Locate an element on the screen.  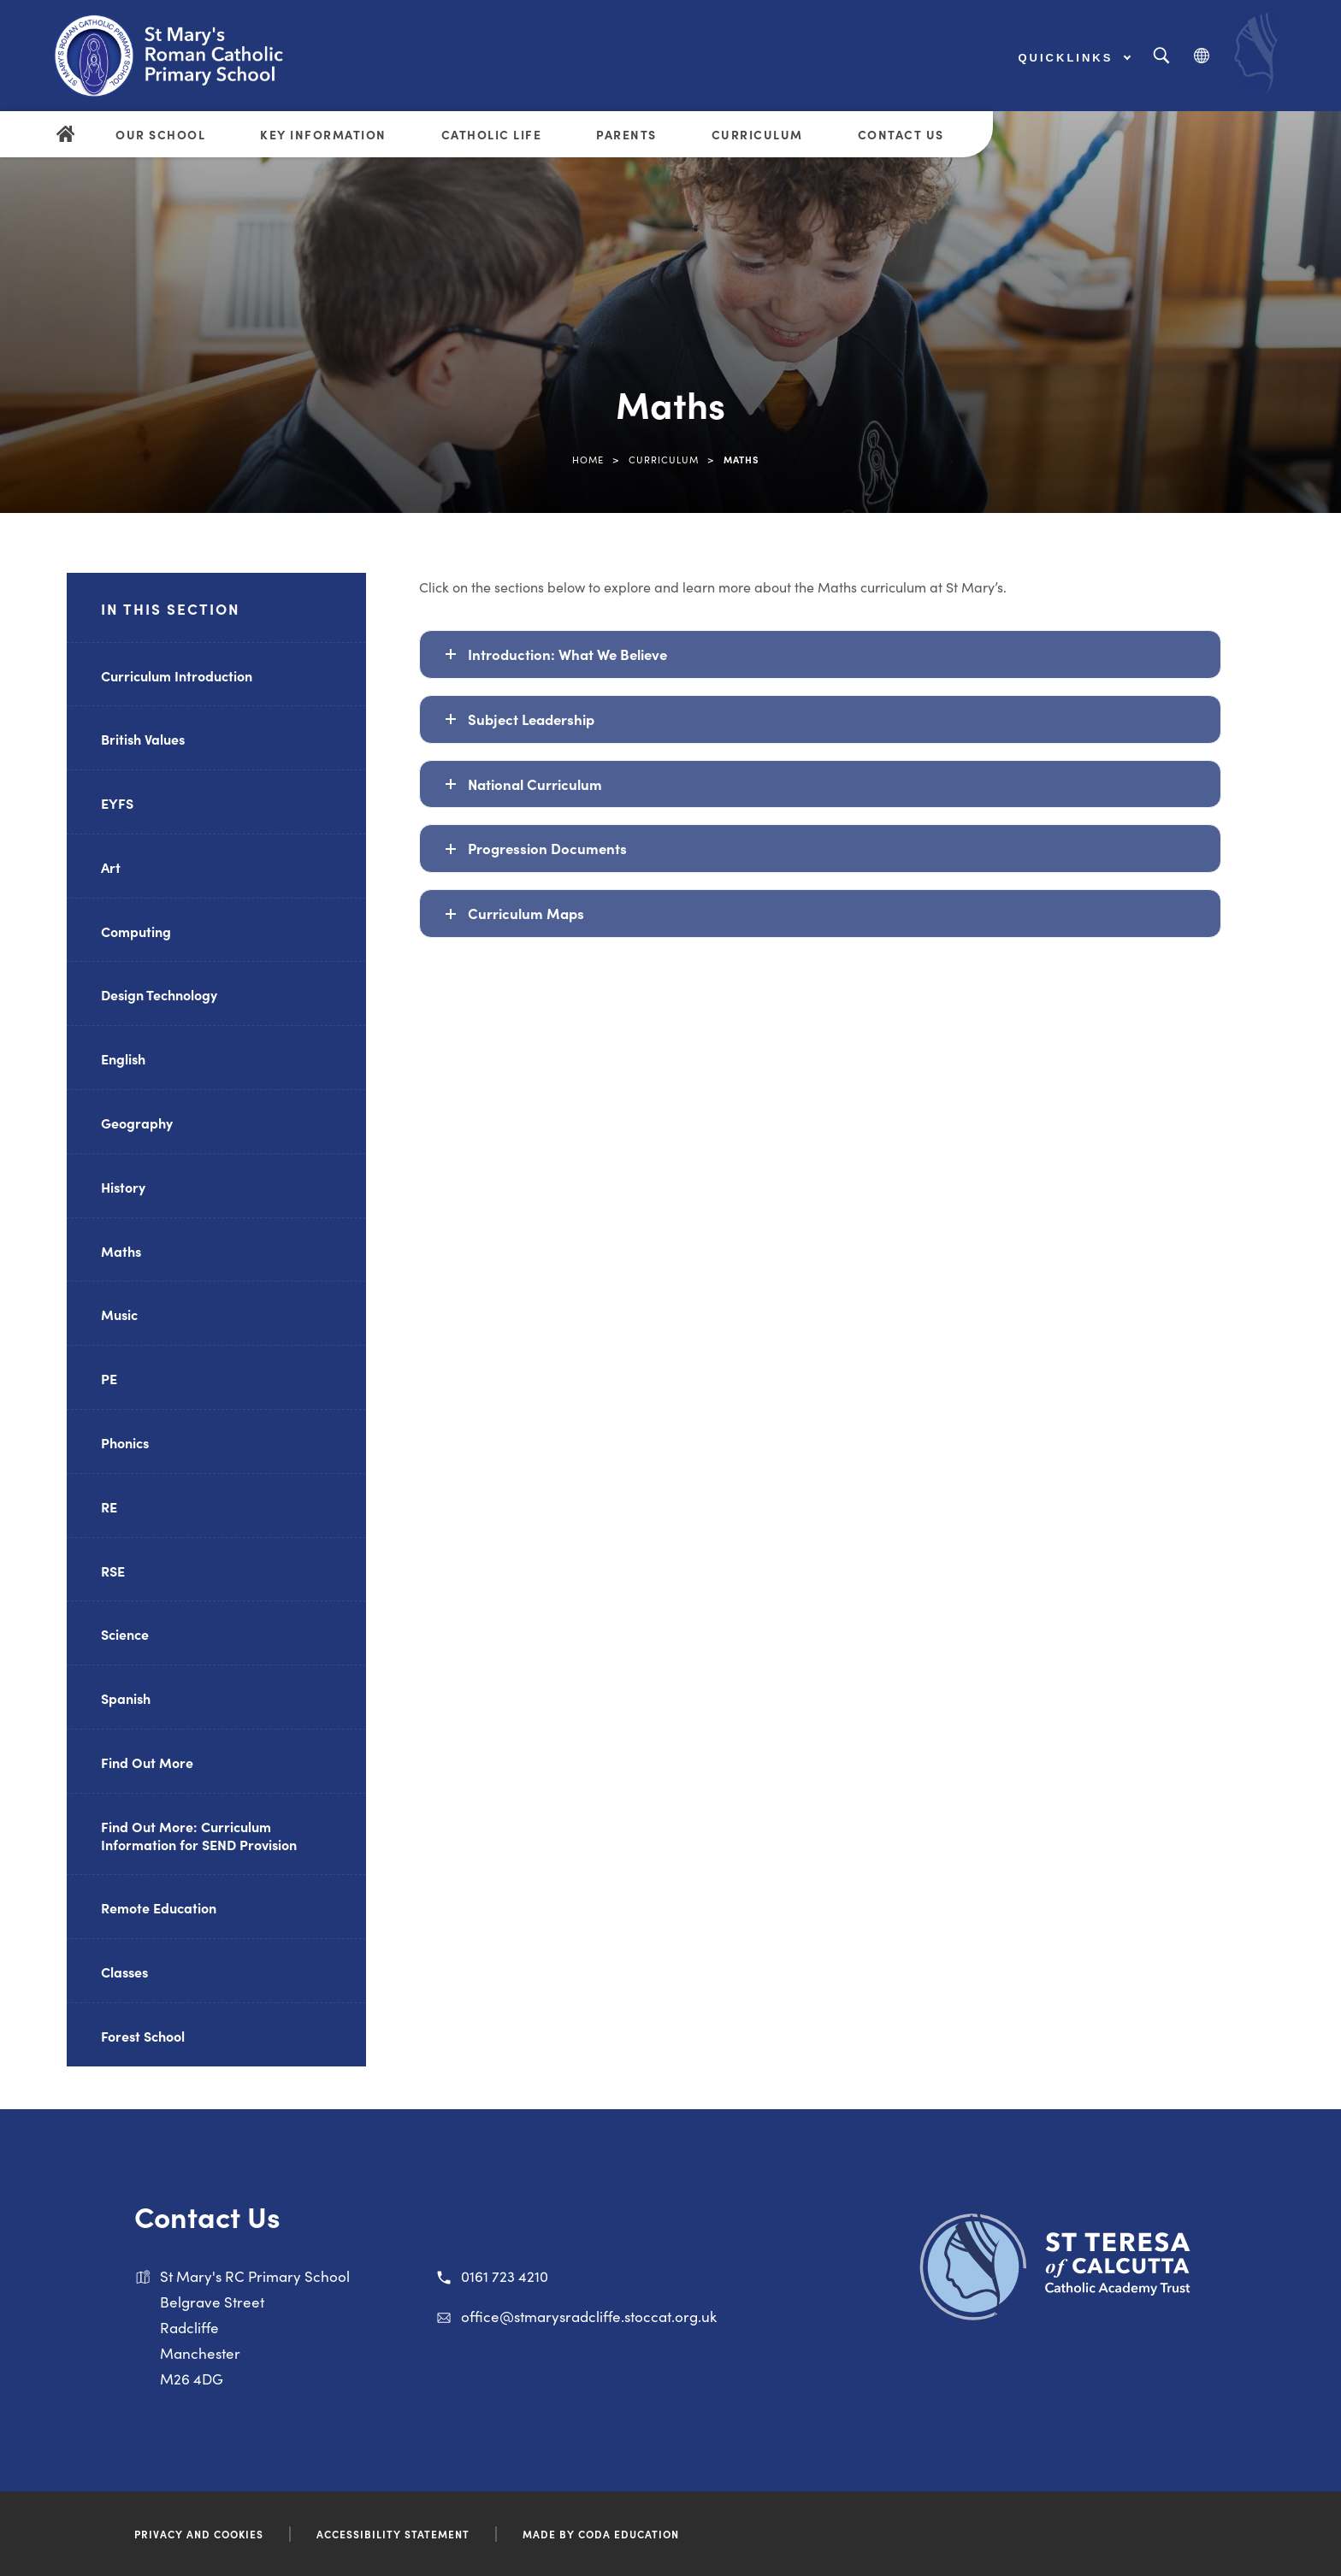
Curriculum Introduction is located at coordinates (176, 675).